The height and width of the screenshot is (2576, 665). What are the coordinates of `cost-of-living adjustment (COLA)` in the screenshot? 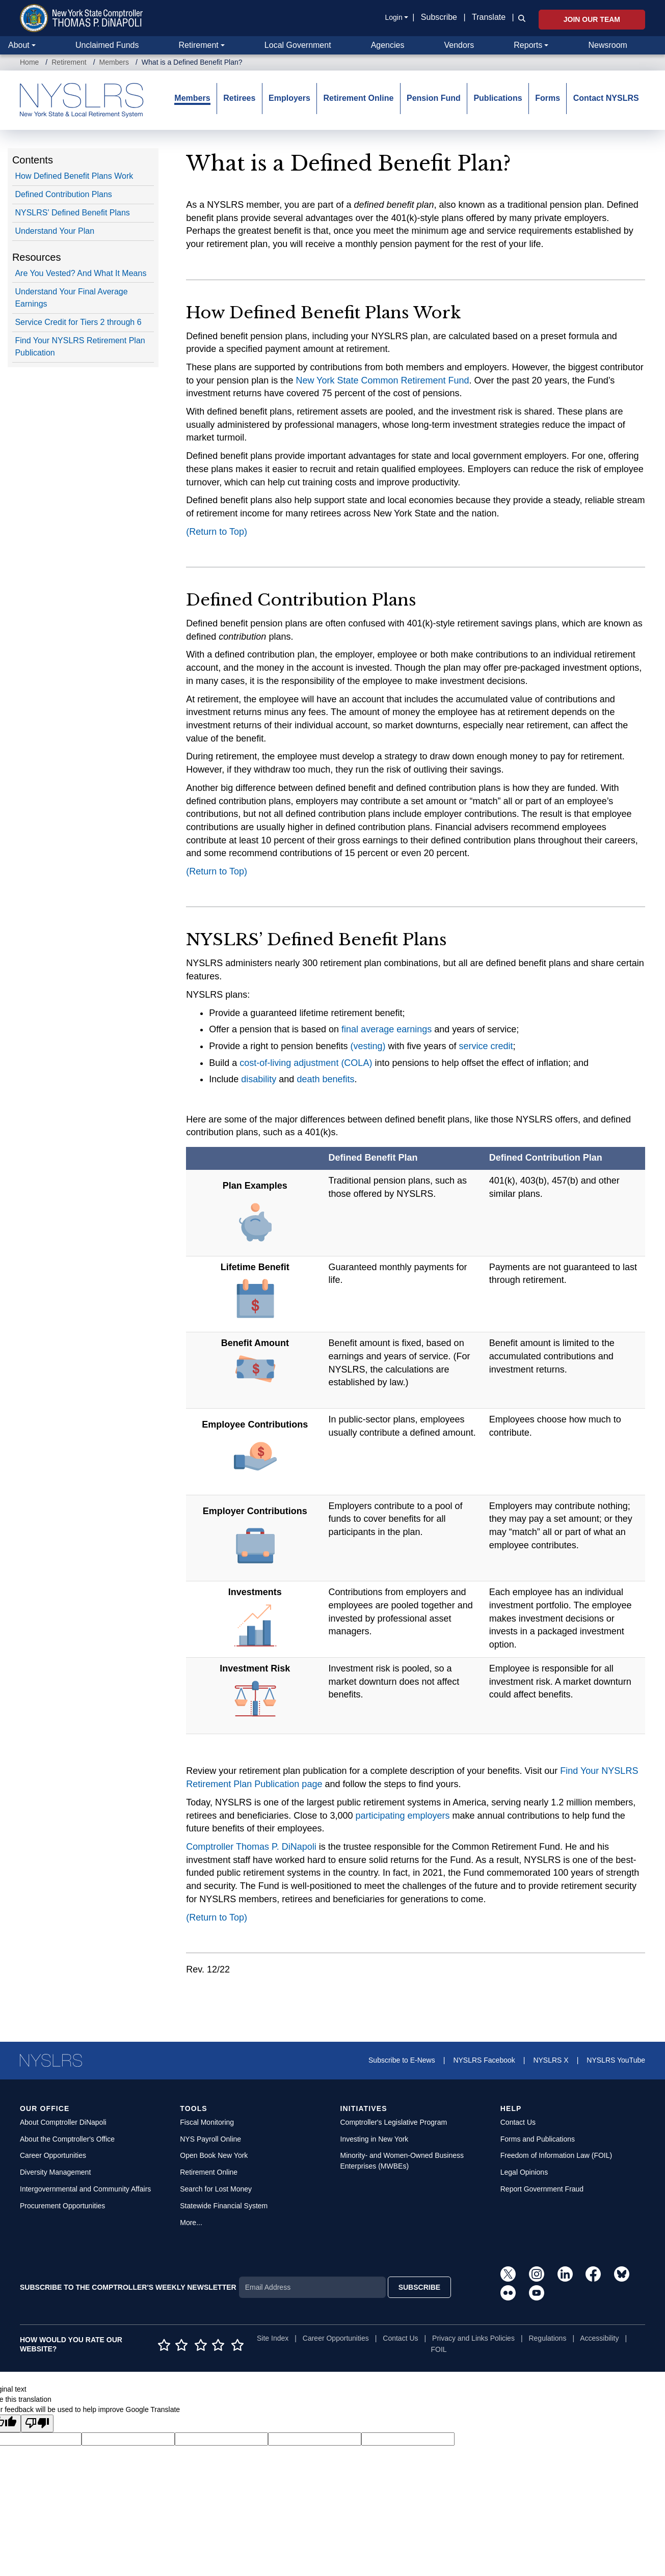 It's located at (306, 1063).